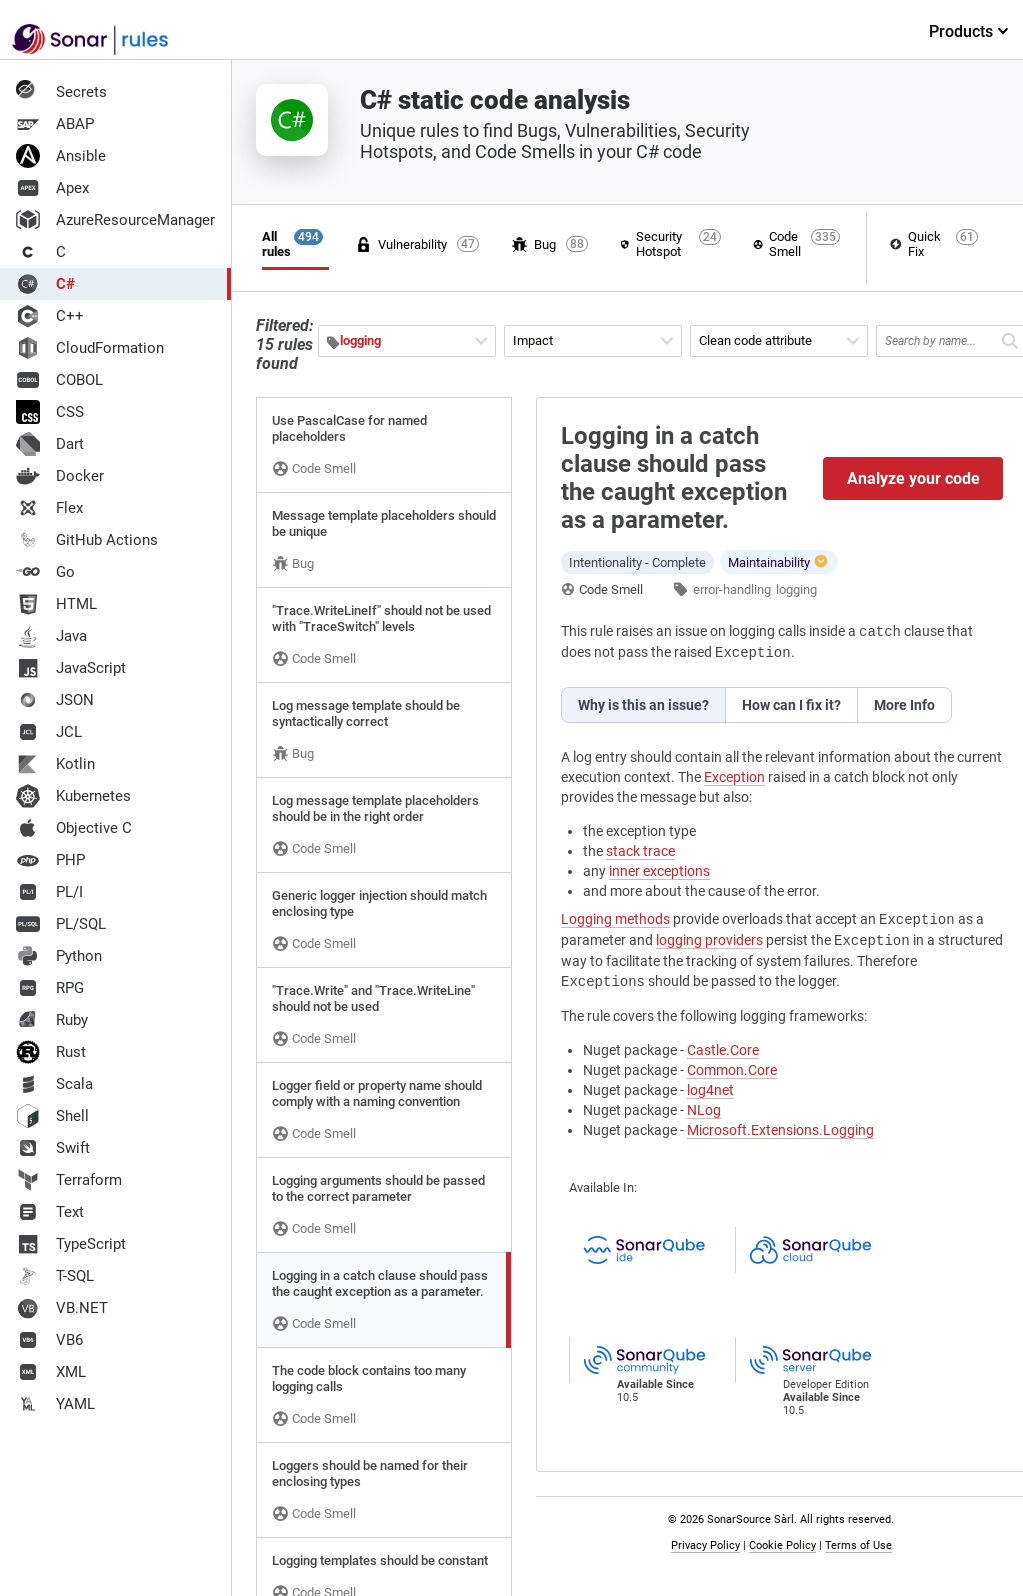 The height and width of the screenshot is (1596, 1023). Describe the element at coordinates (50, 860) in the screenshot. I see `PHP` at that location.